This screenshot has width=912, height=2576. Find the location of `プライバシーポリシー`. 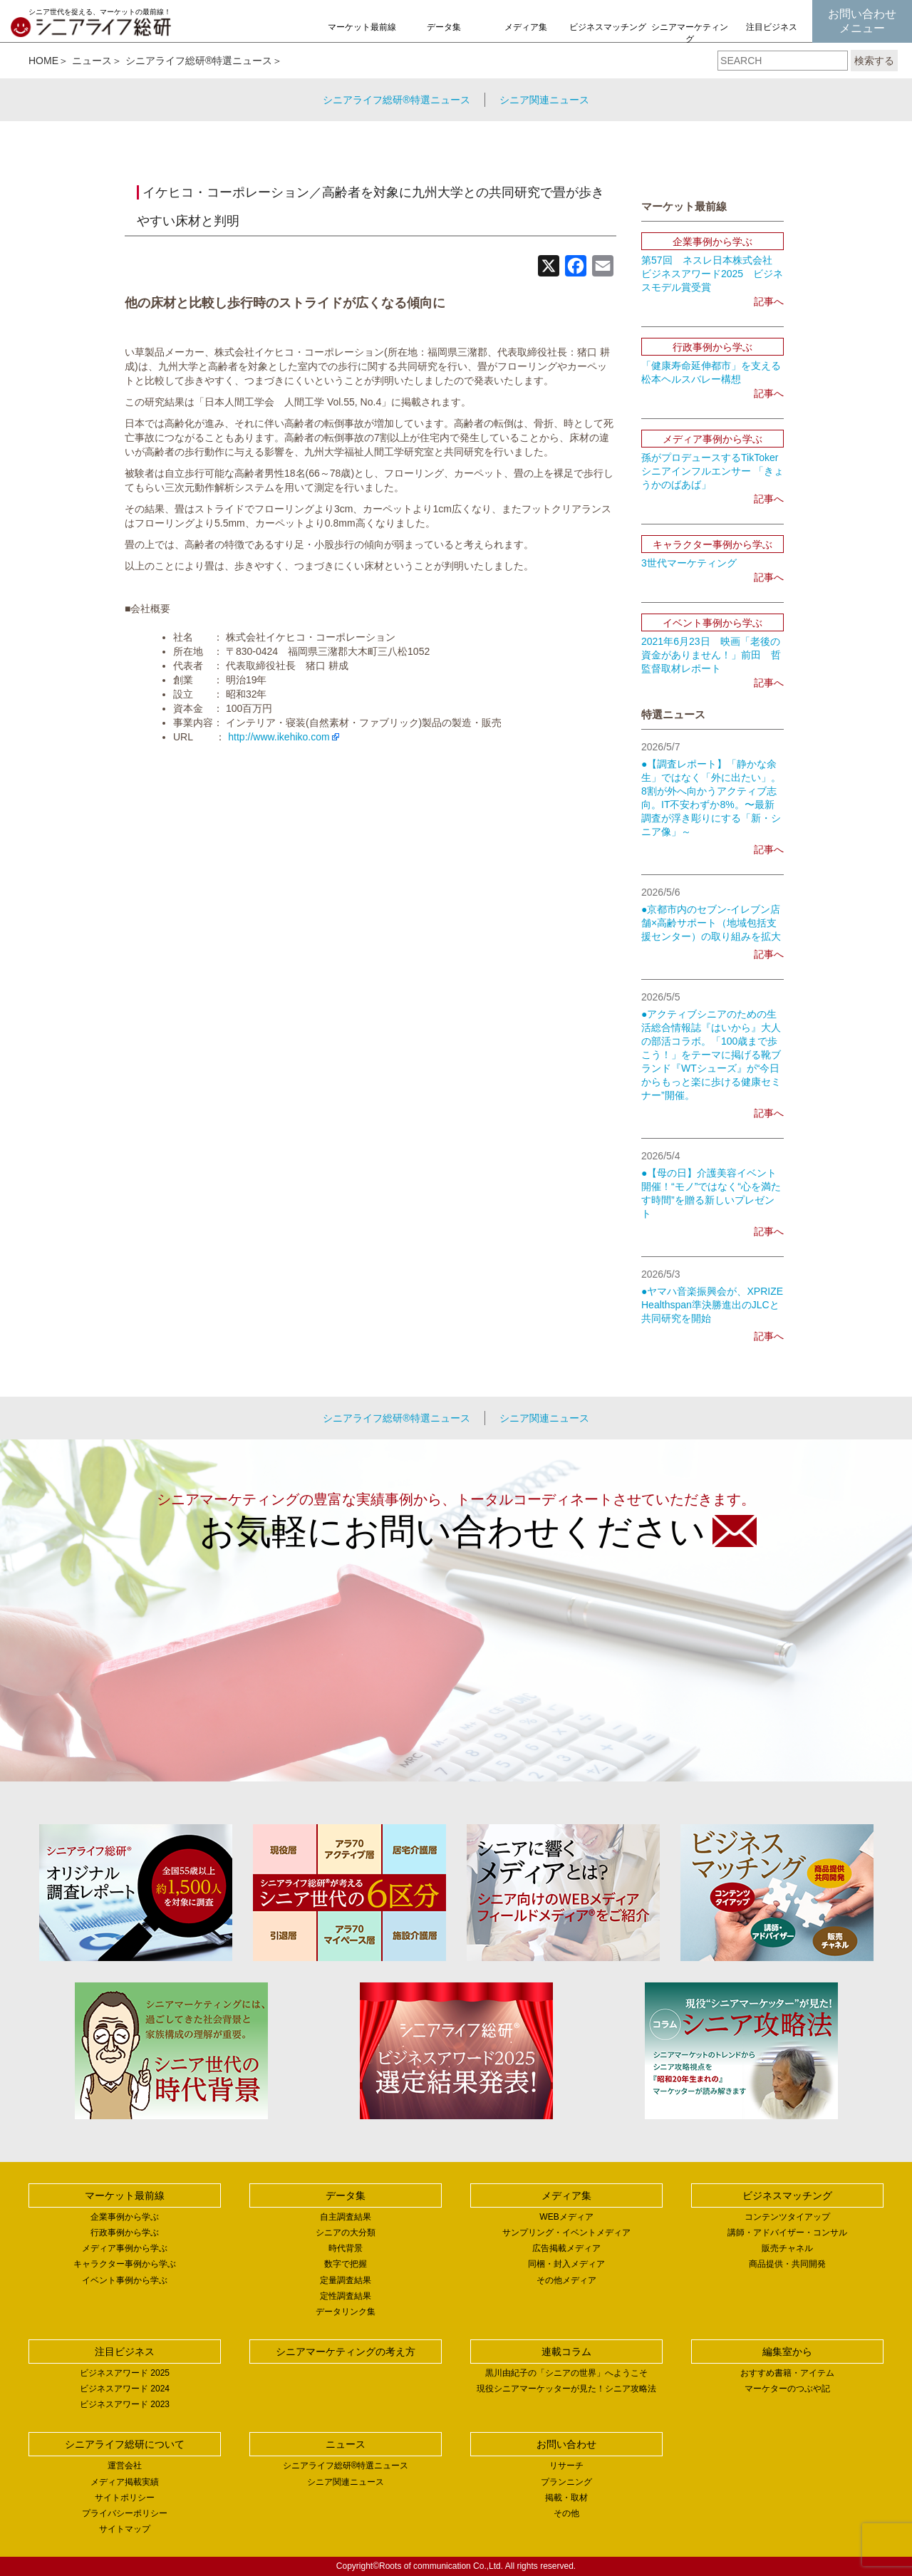

プライバシーポリシー is located at coordinates (124, 2513).